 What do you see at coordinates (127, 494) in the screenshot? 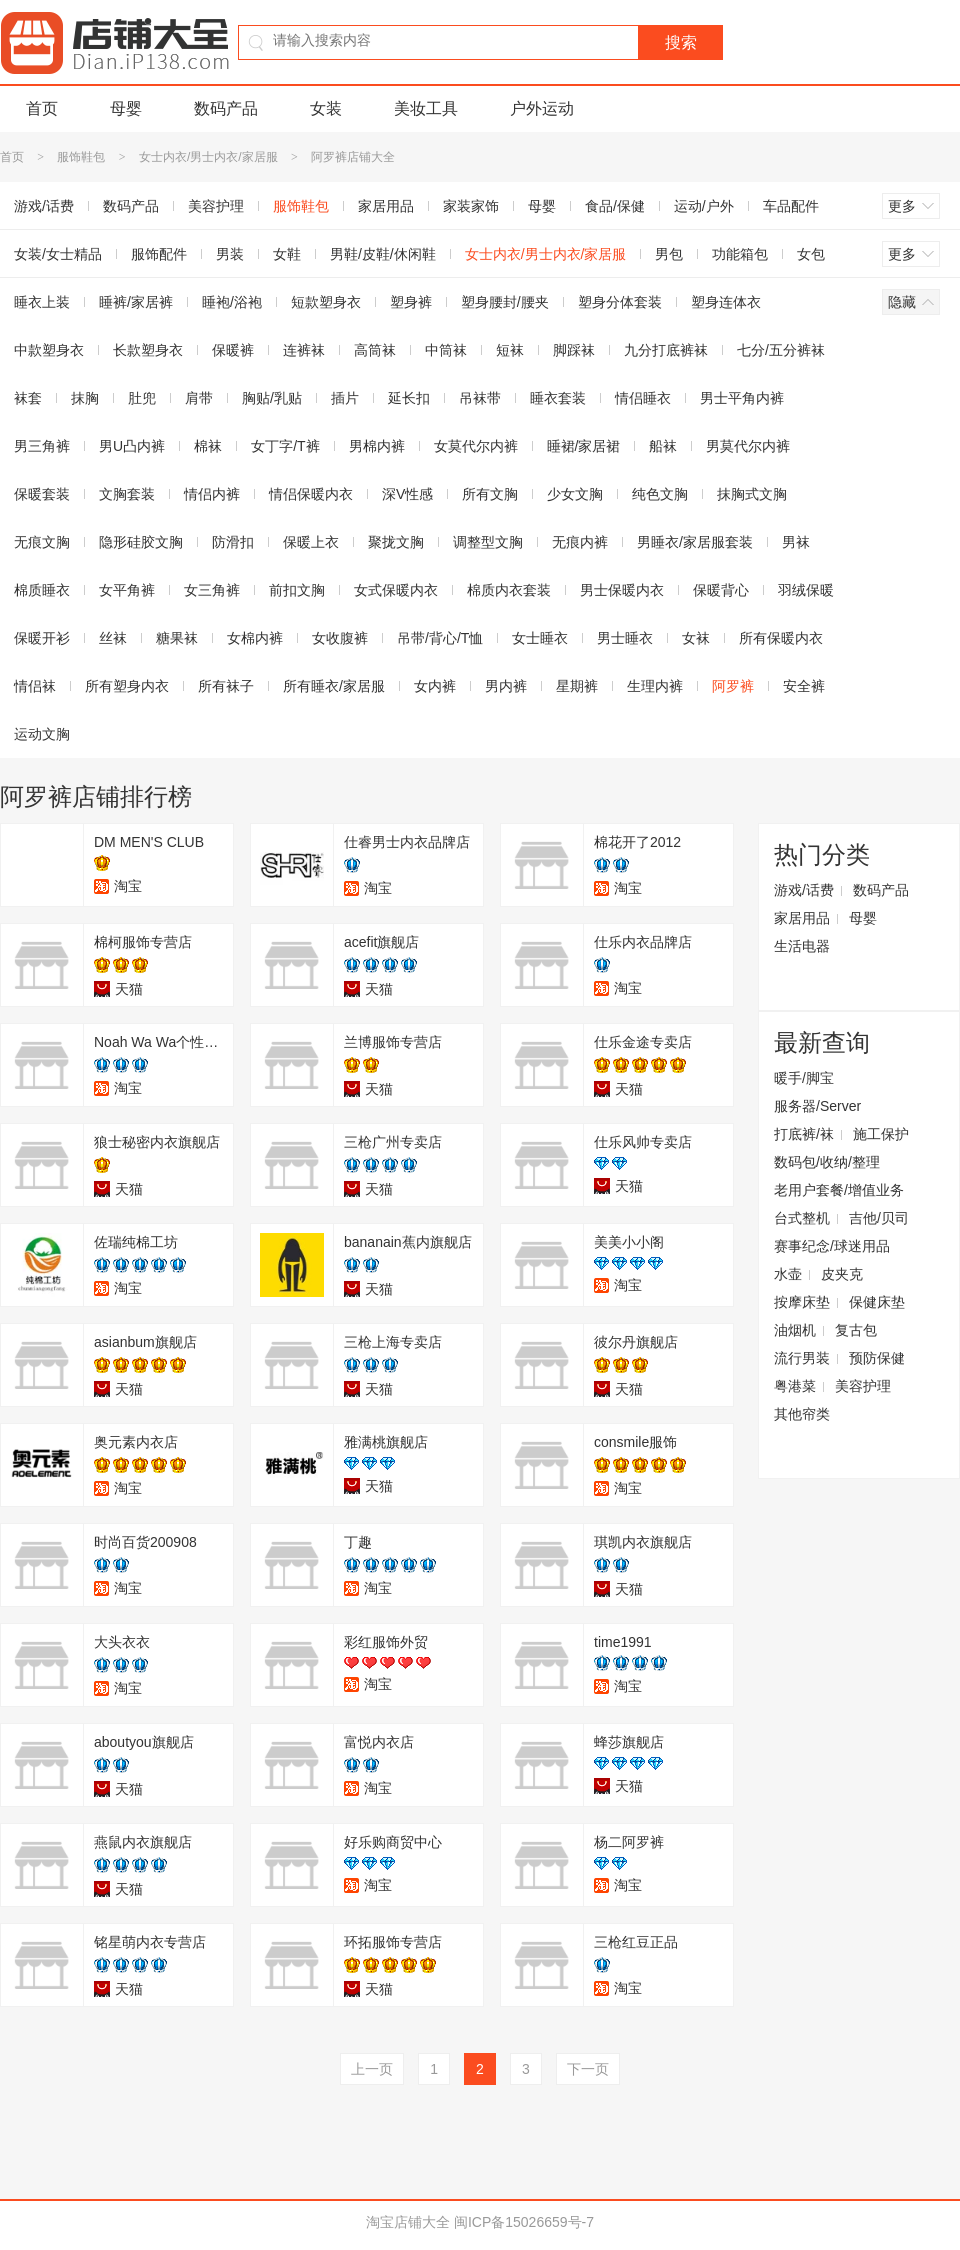
I see `文胸套装` at bounding box center [127, 494].